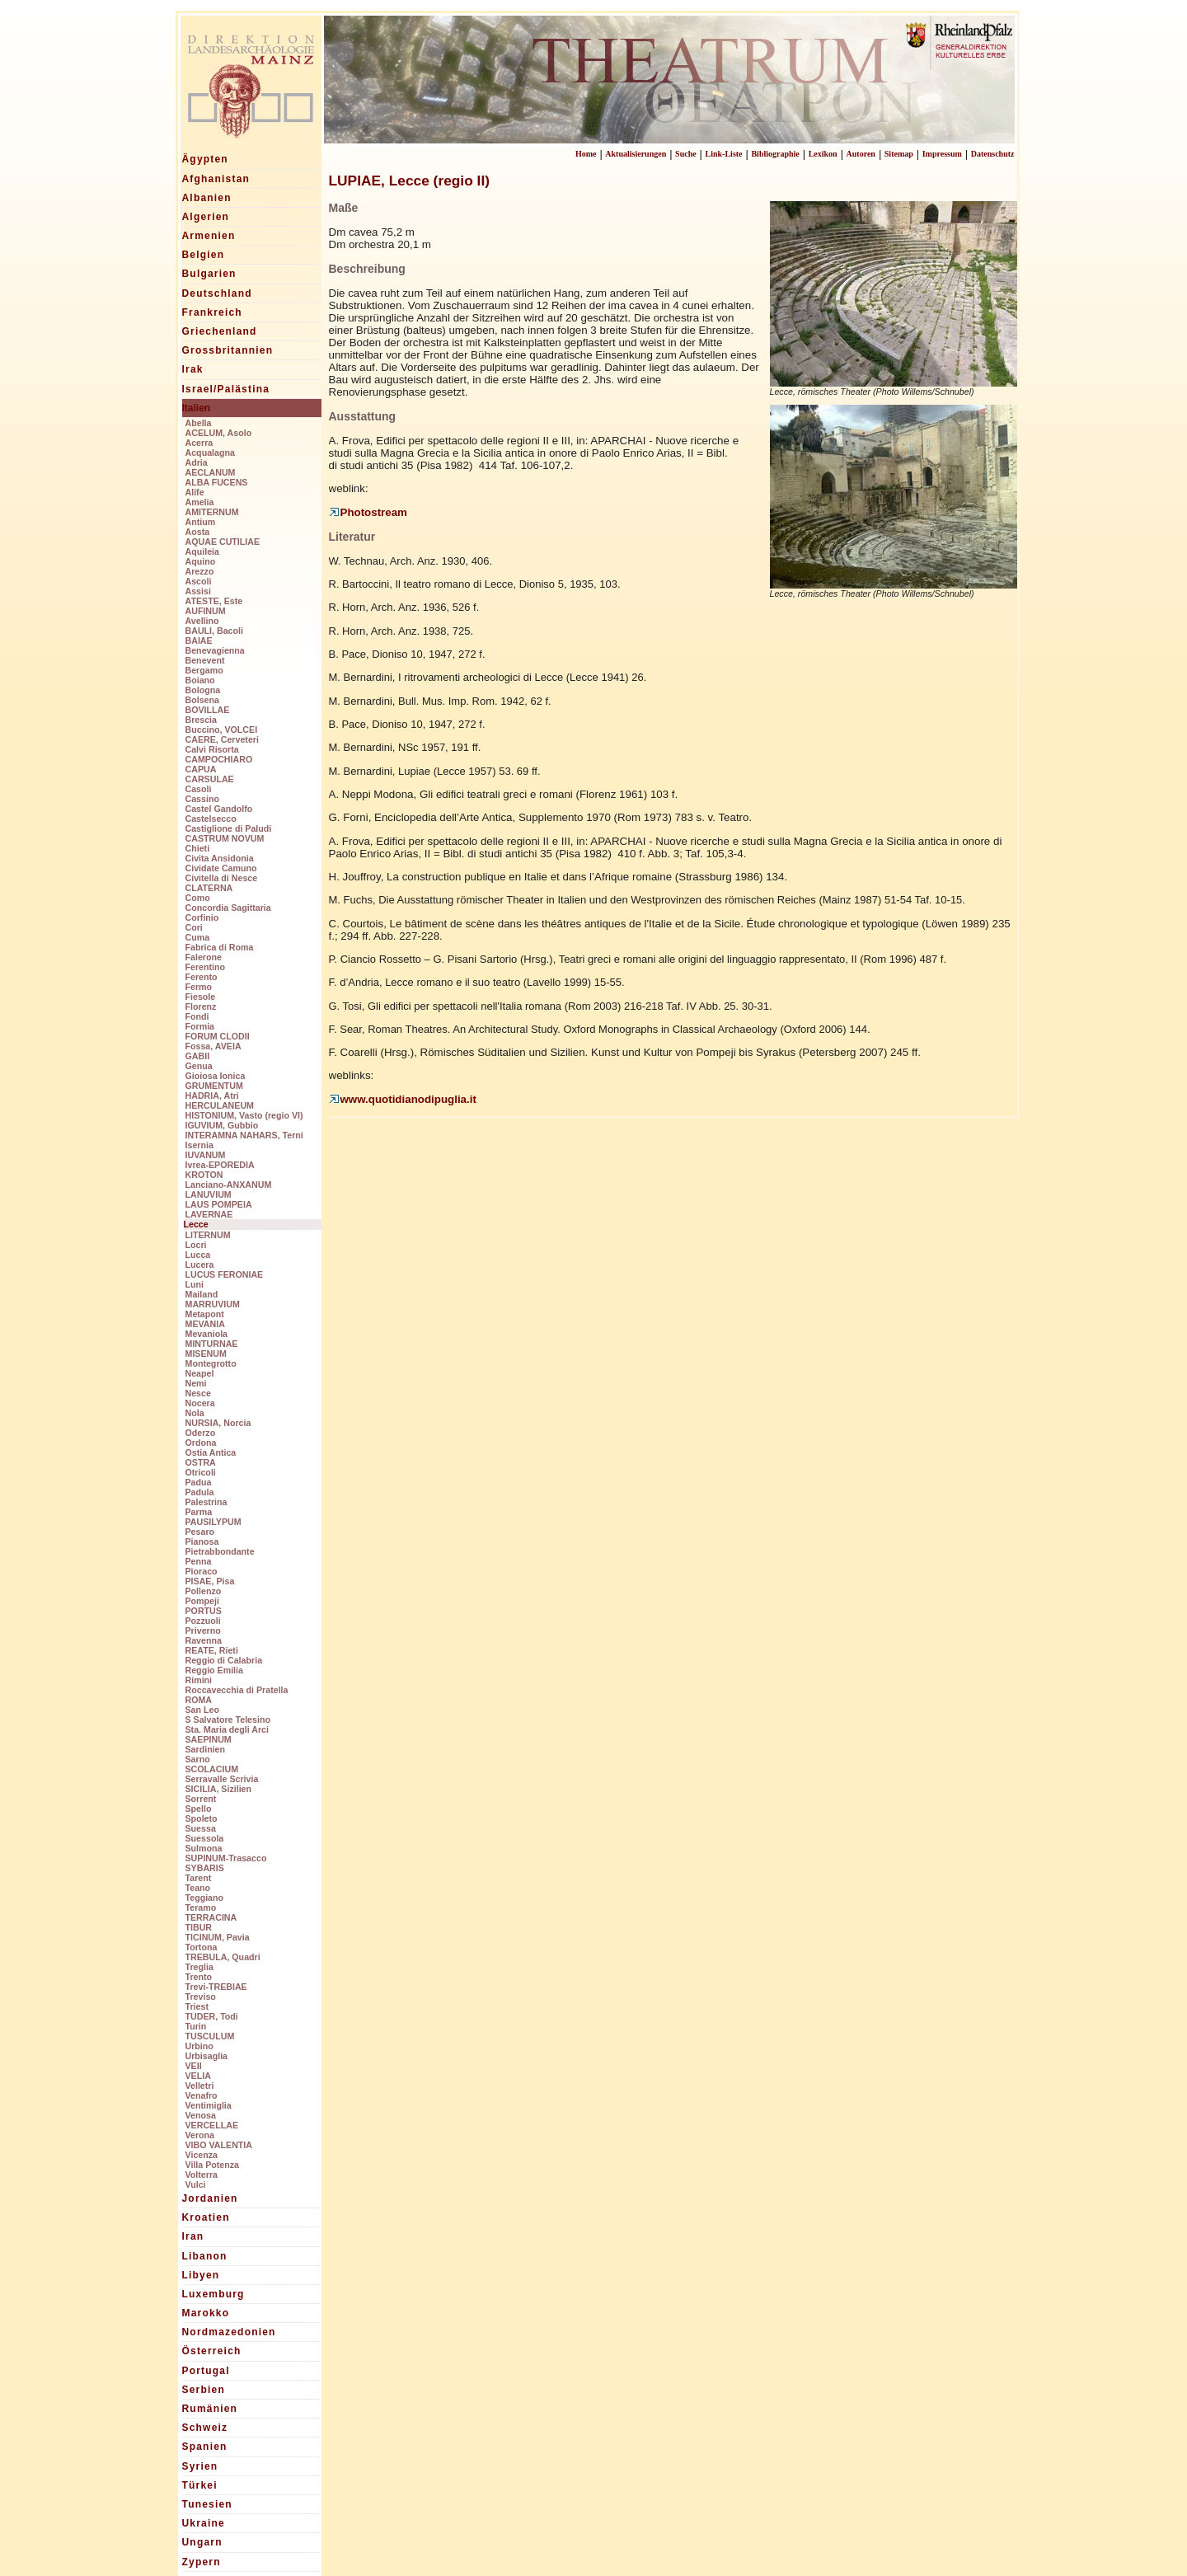 This screenshot has width=1187, height=2576. I want to click on Cassino, so click(202, 799).